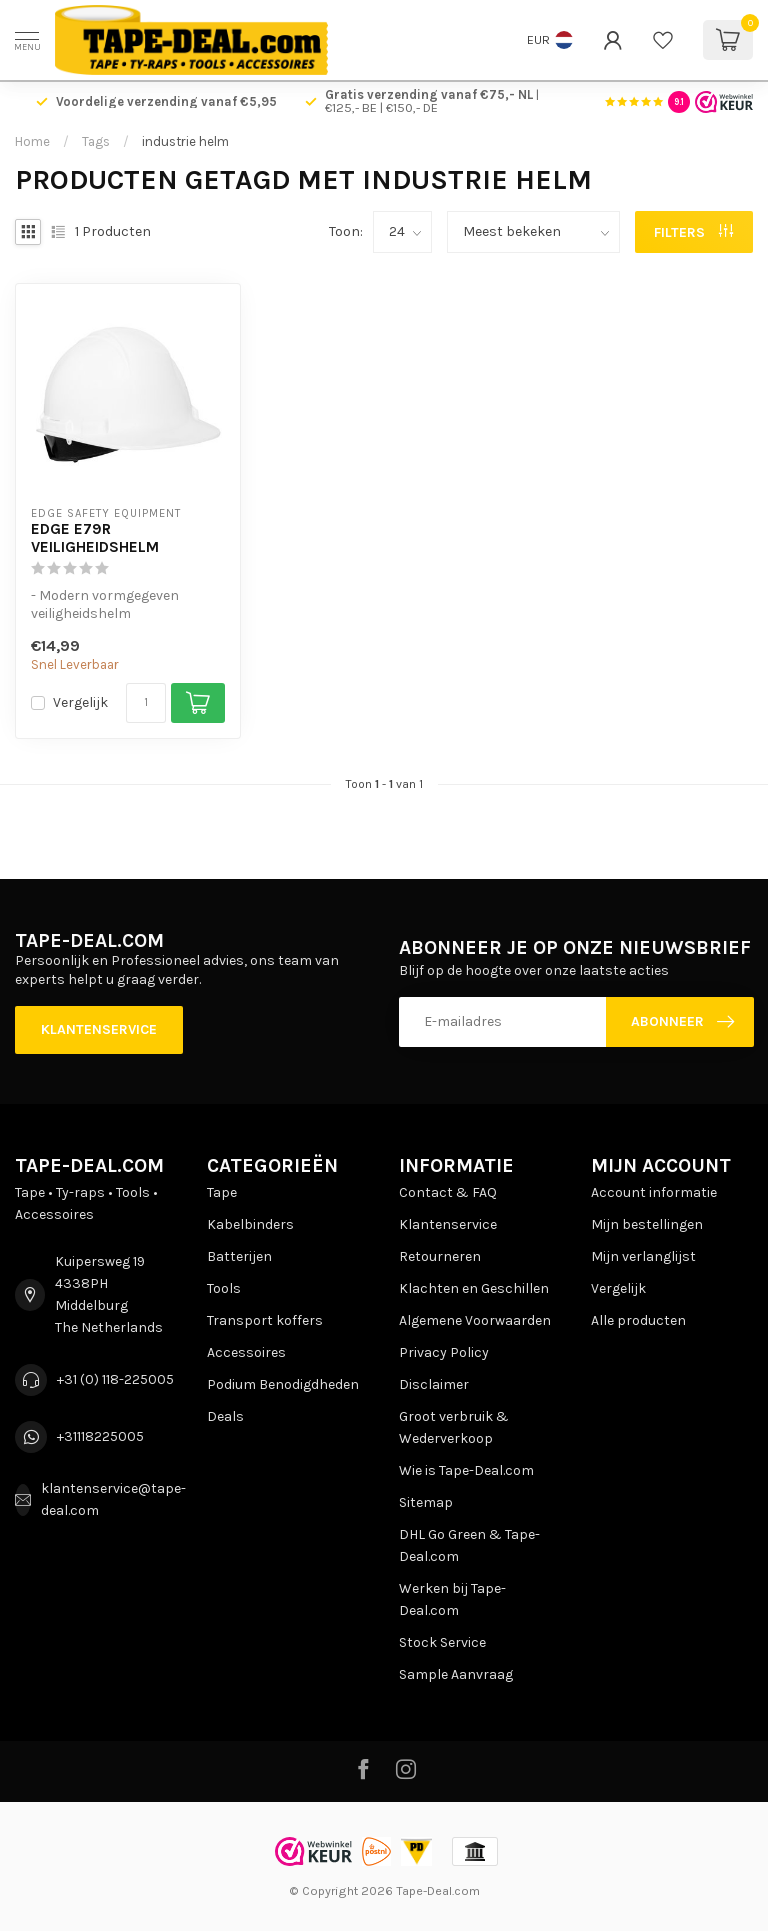  I want to click on Wie is Tape-Deal.com, so click(466, 1470).